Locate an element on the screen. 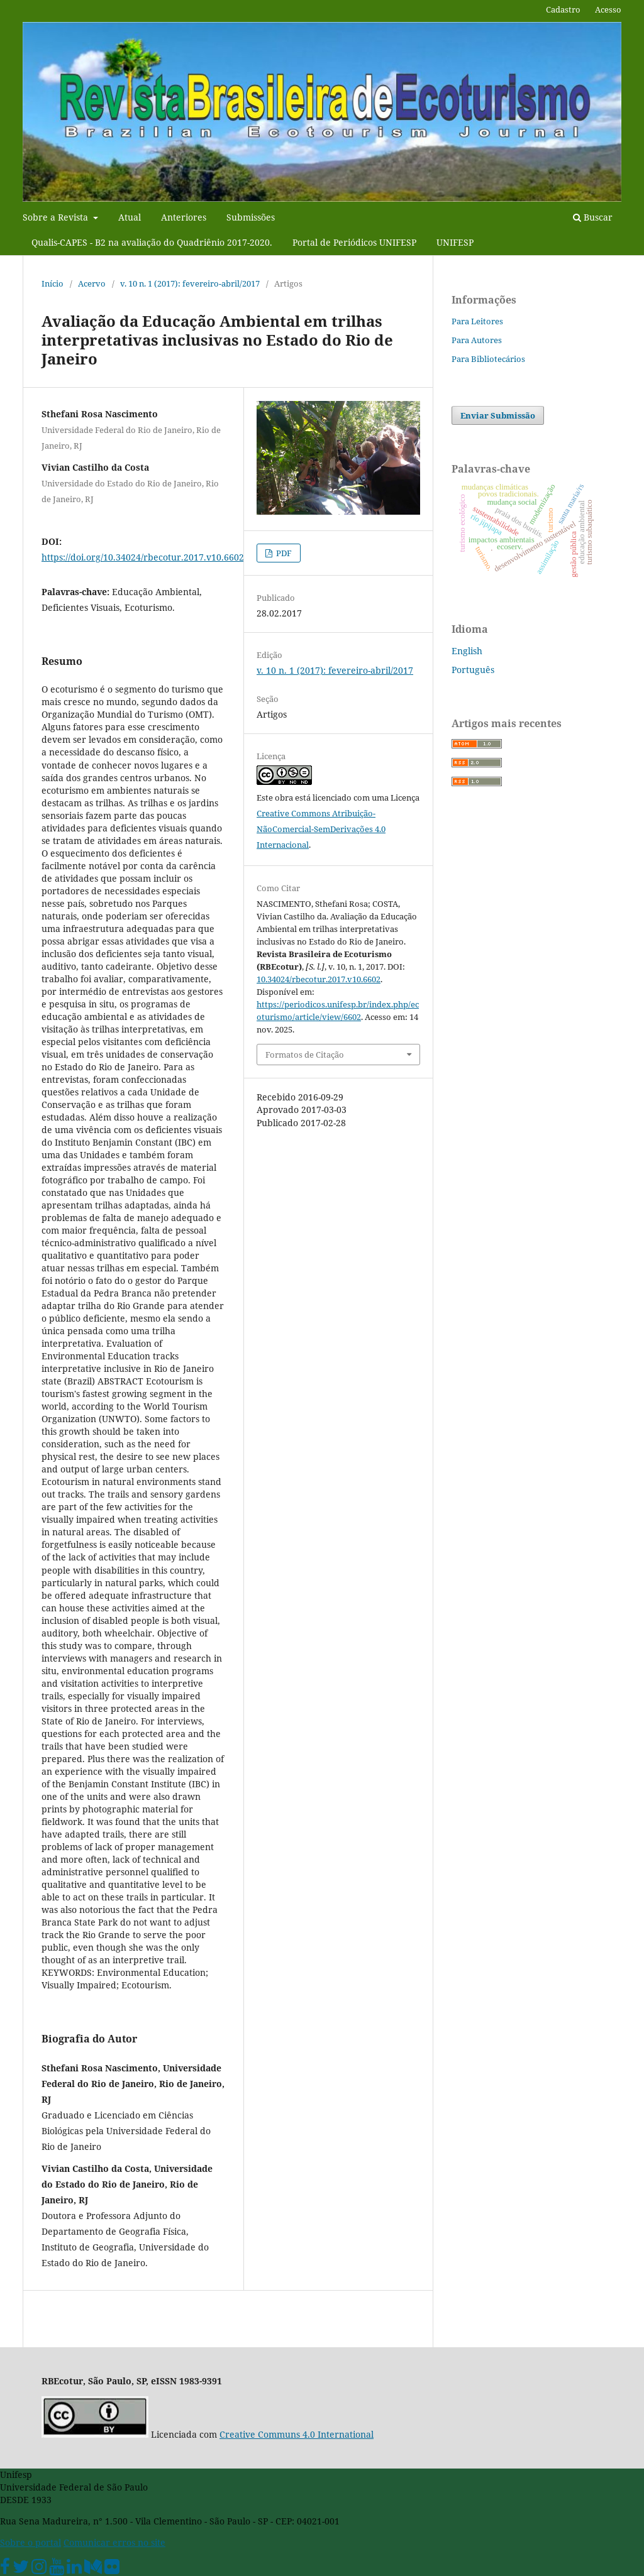 This screenshot has width=644, height=2576. Cadastro is located at coordinates (563, 9).